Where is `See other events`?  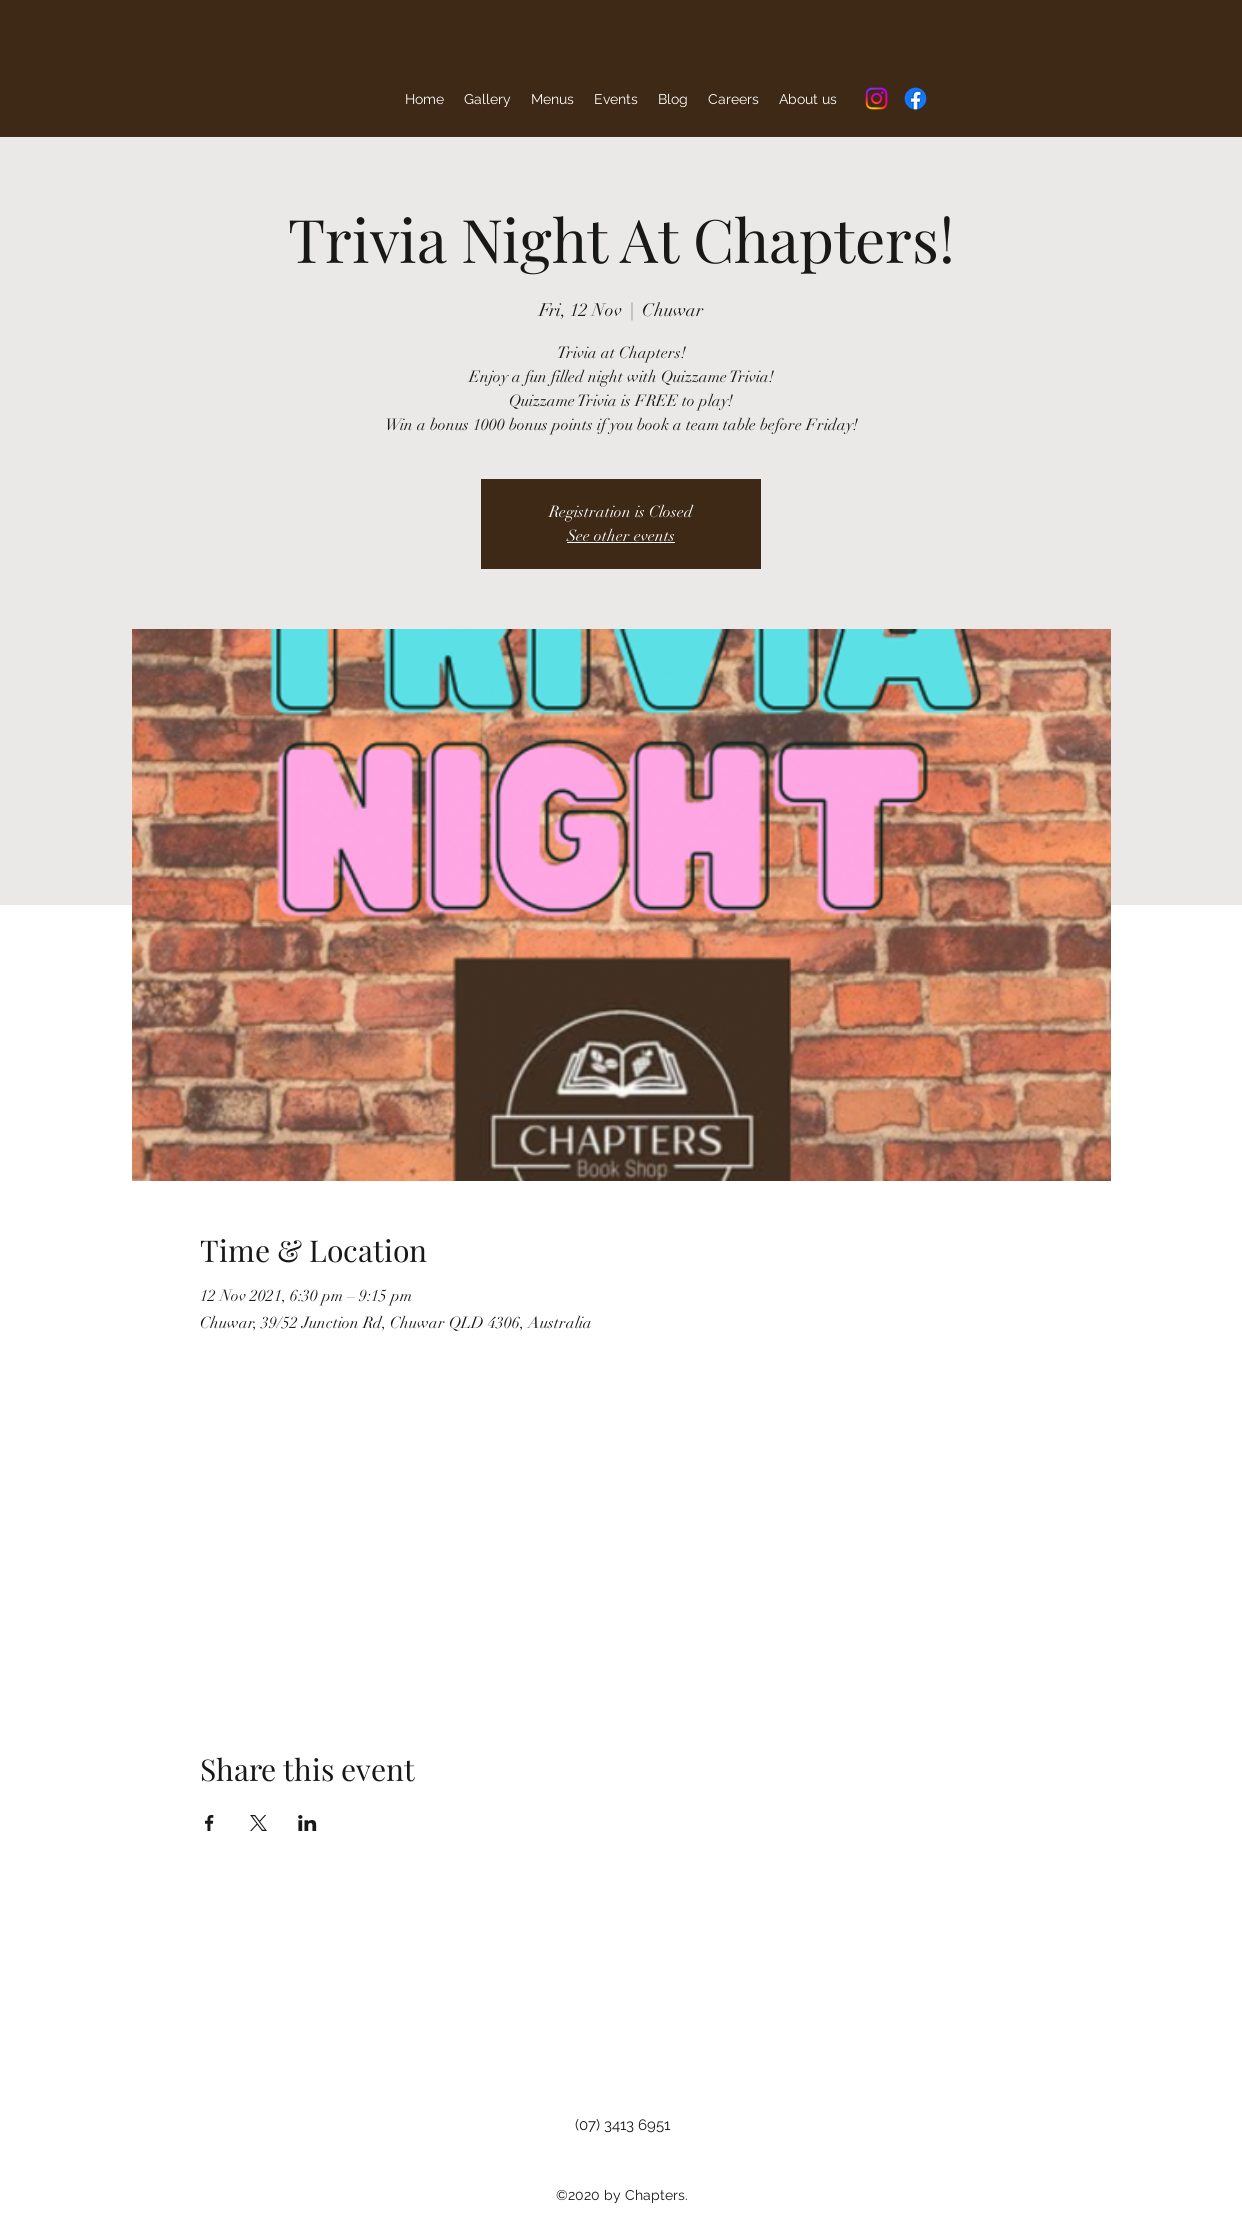 See other events is located at coordinates (621, 536).